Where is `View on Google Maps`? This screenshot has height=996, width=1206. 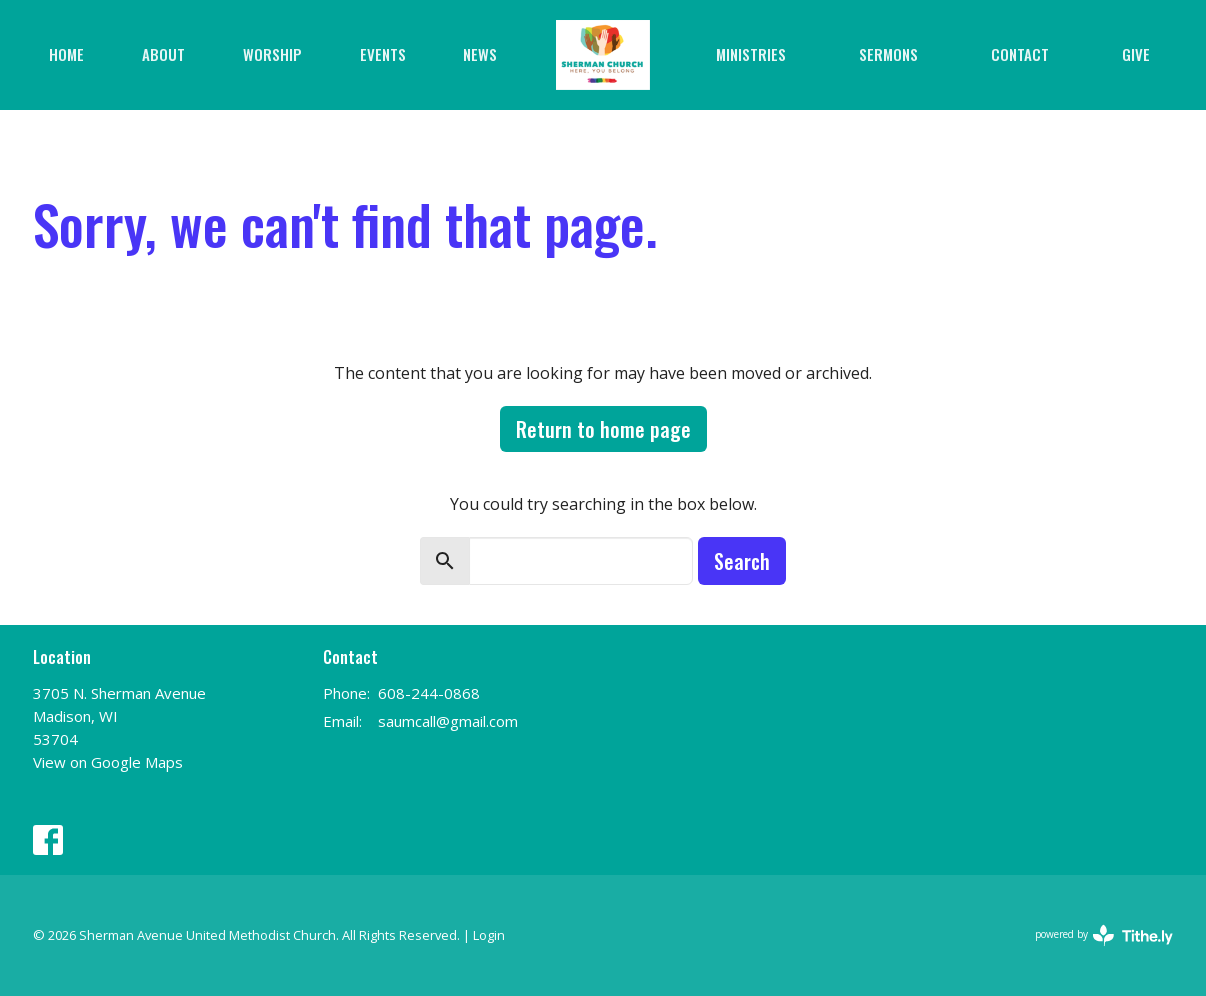 View on Google Maps is located at coordinates (108, 762).